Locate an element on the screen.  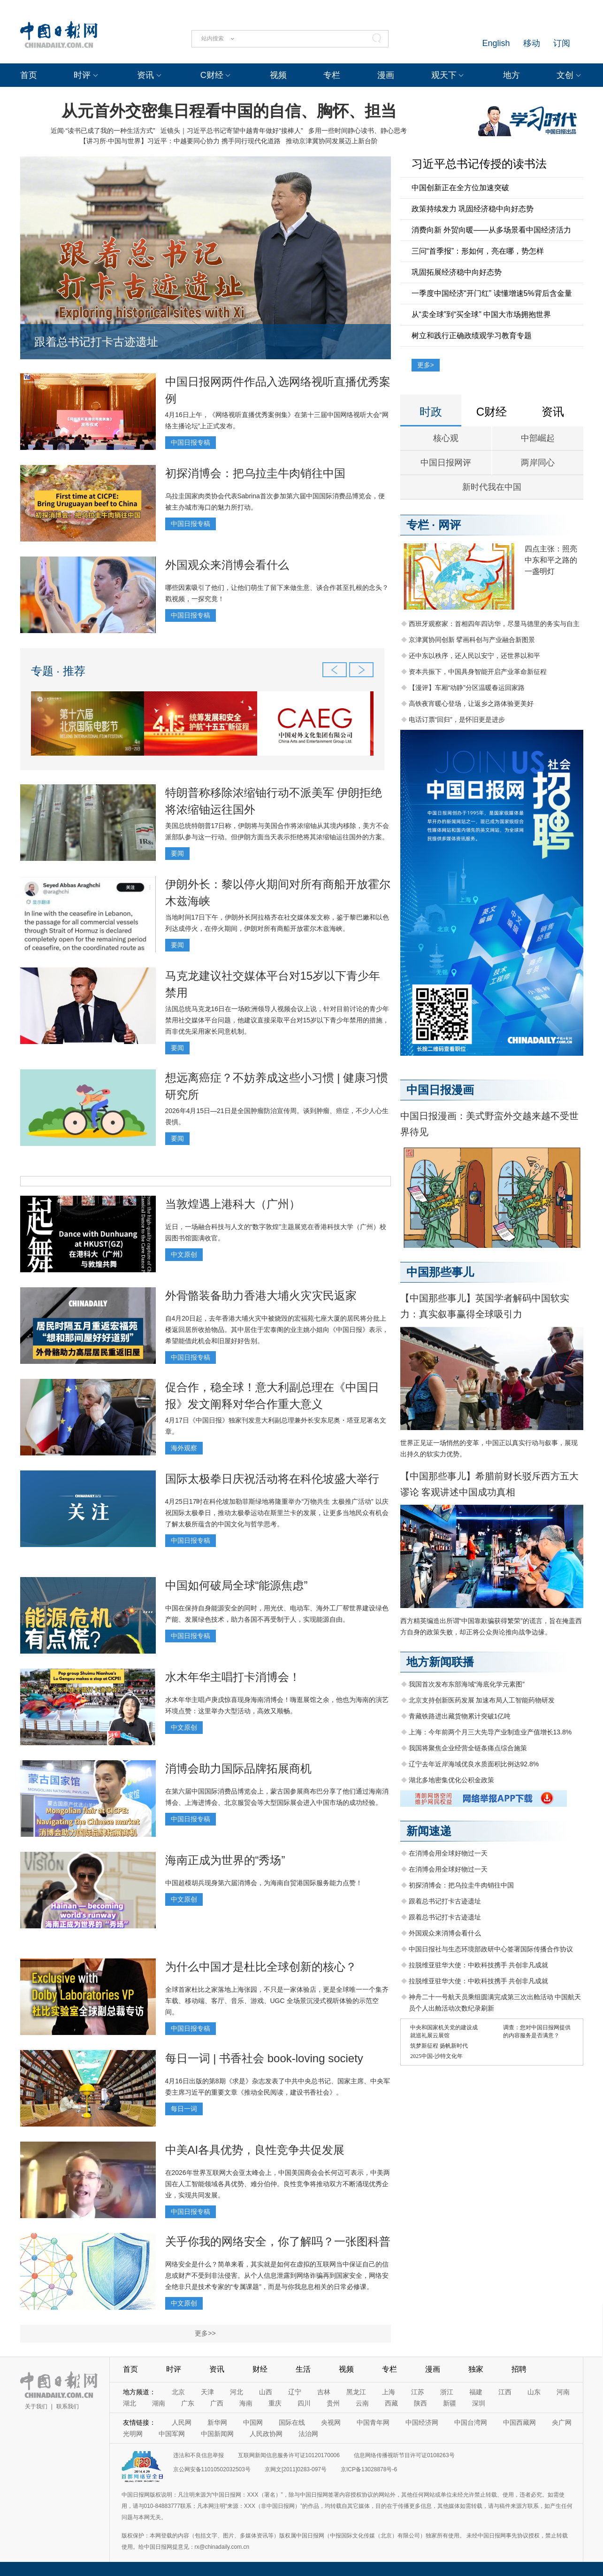
广东 is located at coordinates (187, 2403).